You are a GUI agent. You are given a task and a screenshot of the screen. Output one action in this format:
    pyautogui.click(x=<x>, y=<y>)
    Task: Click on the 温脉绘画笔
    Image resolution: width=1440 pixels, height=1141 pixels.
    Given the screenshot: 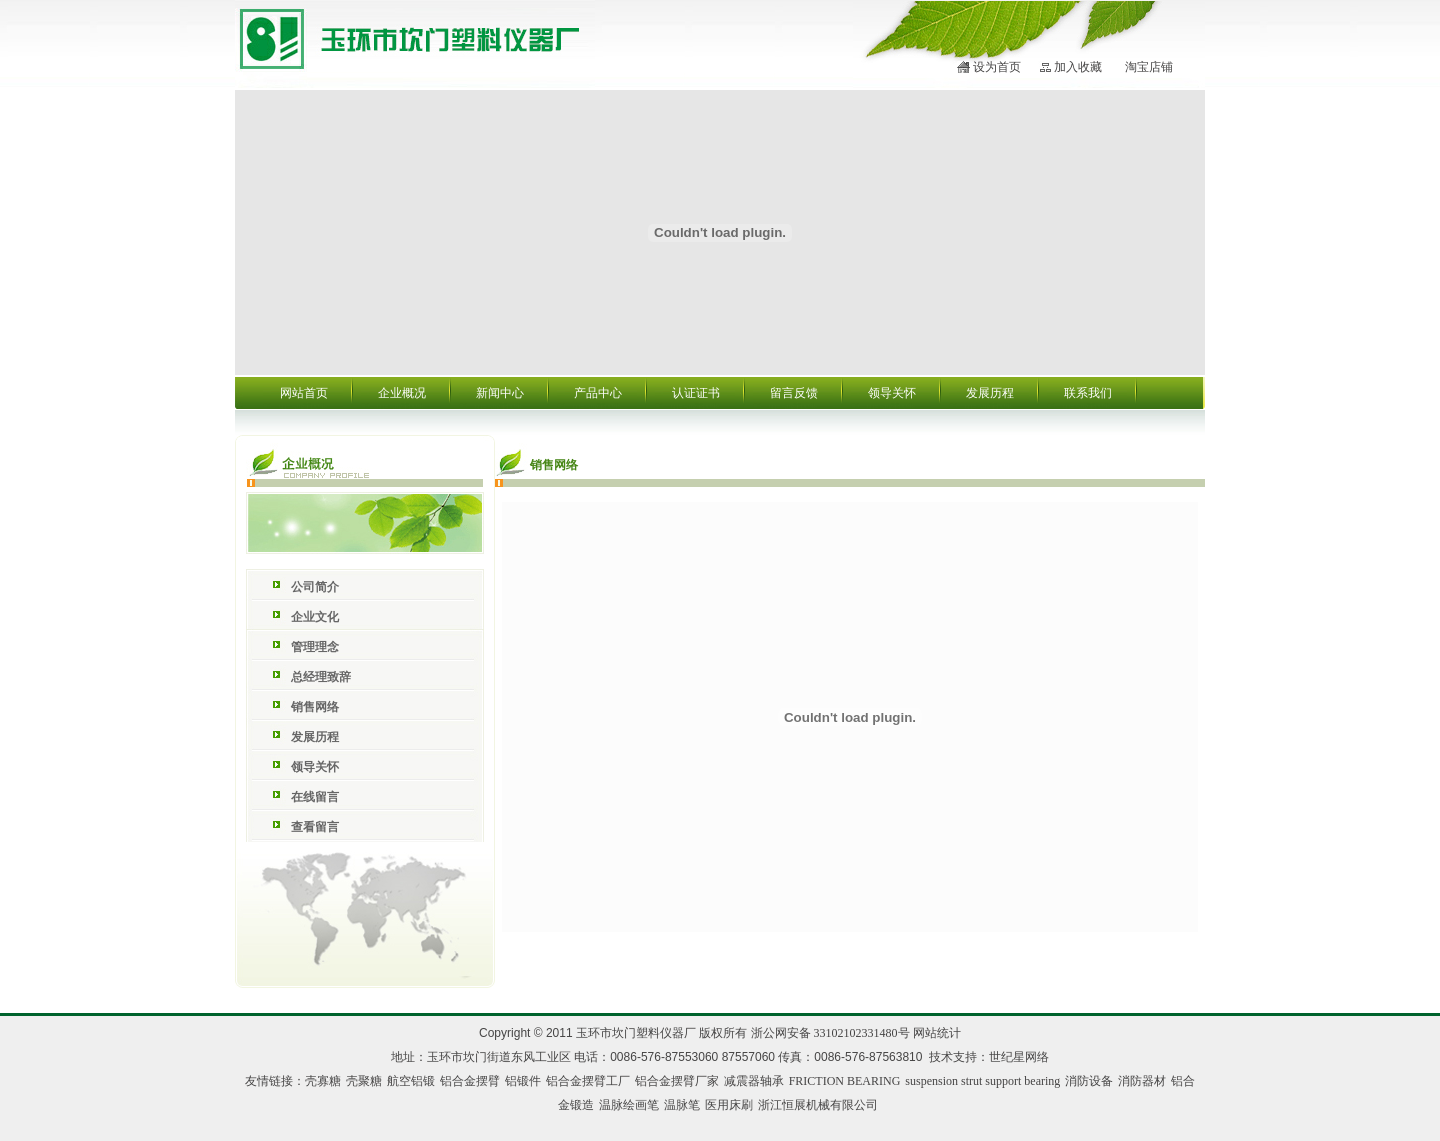 What is the action you would take?
    pyautogui.click(x=629, y=1105)
    